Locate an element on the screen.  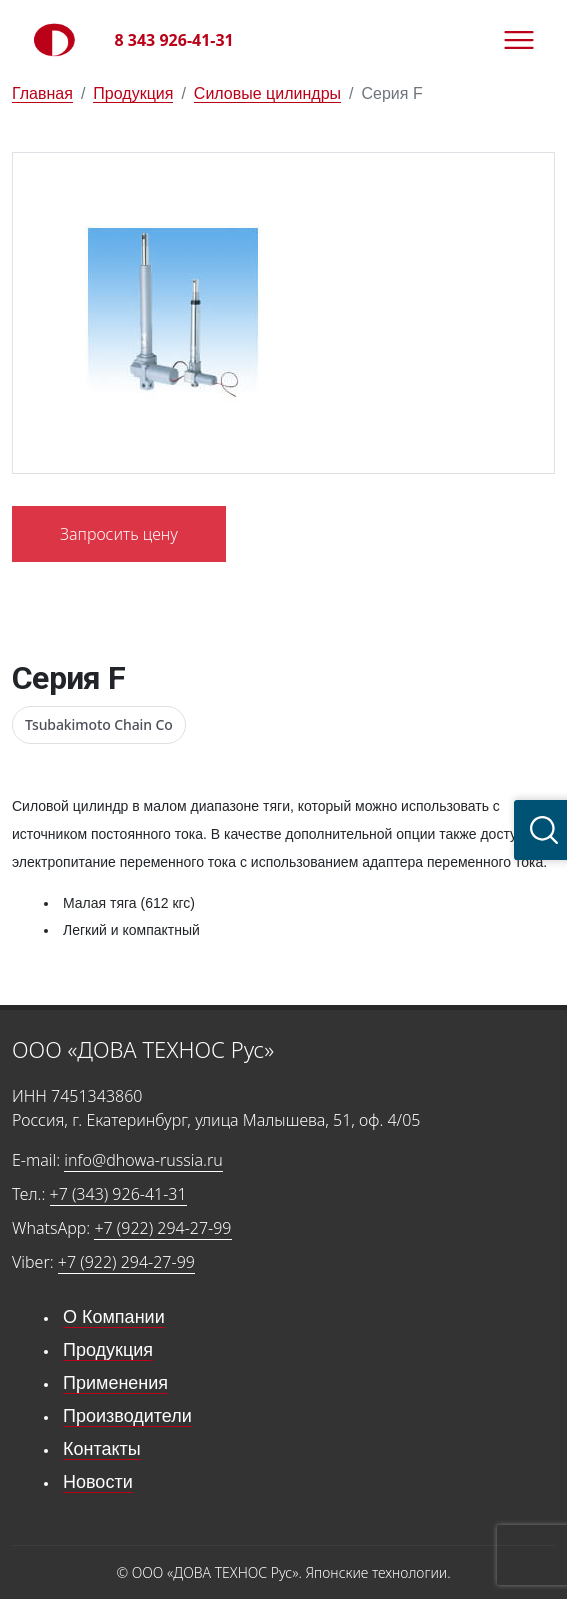
Производители is located at coordinates (127, 1416).